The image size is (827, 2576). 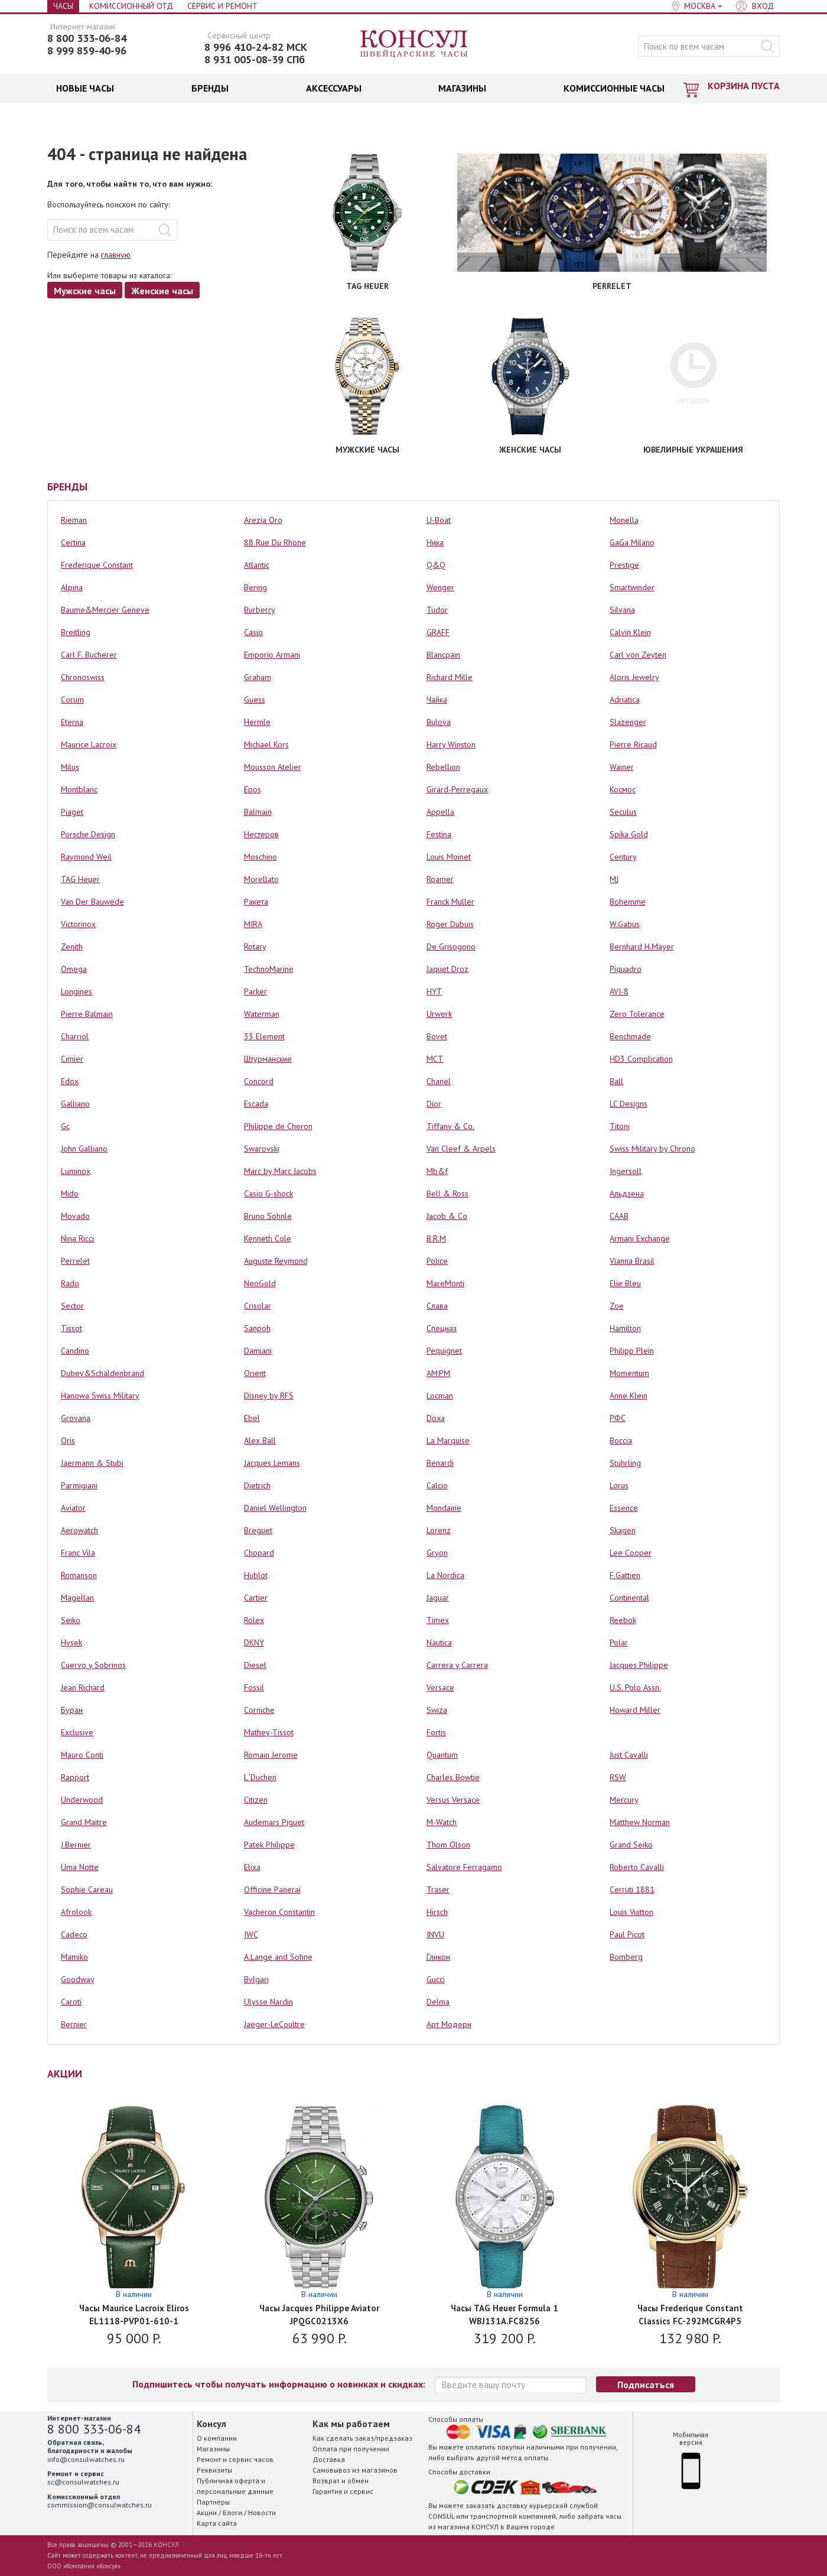 I want to click on Thom Olson, so click(x=448, y=1844).